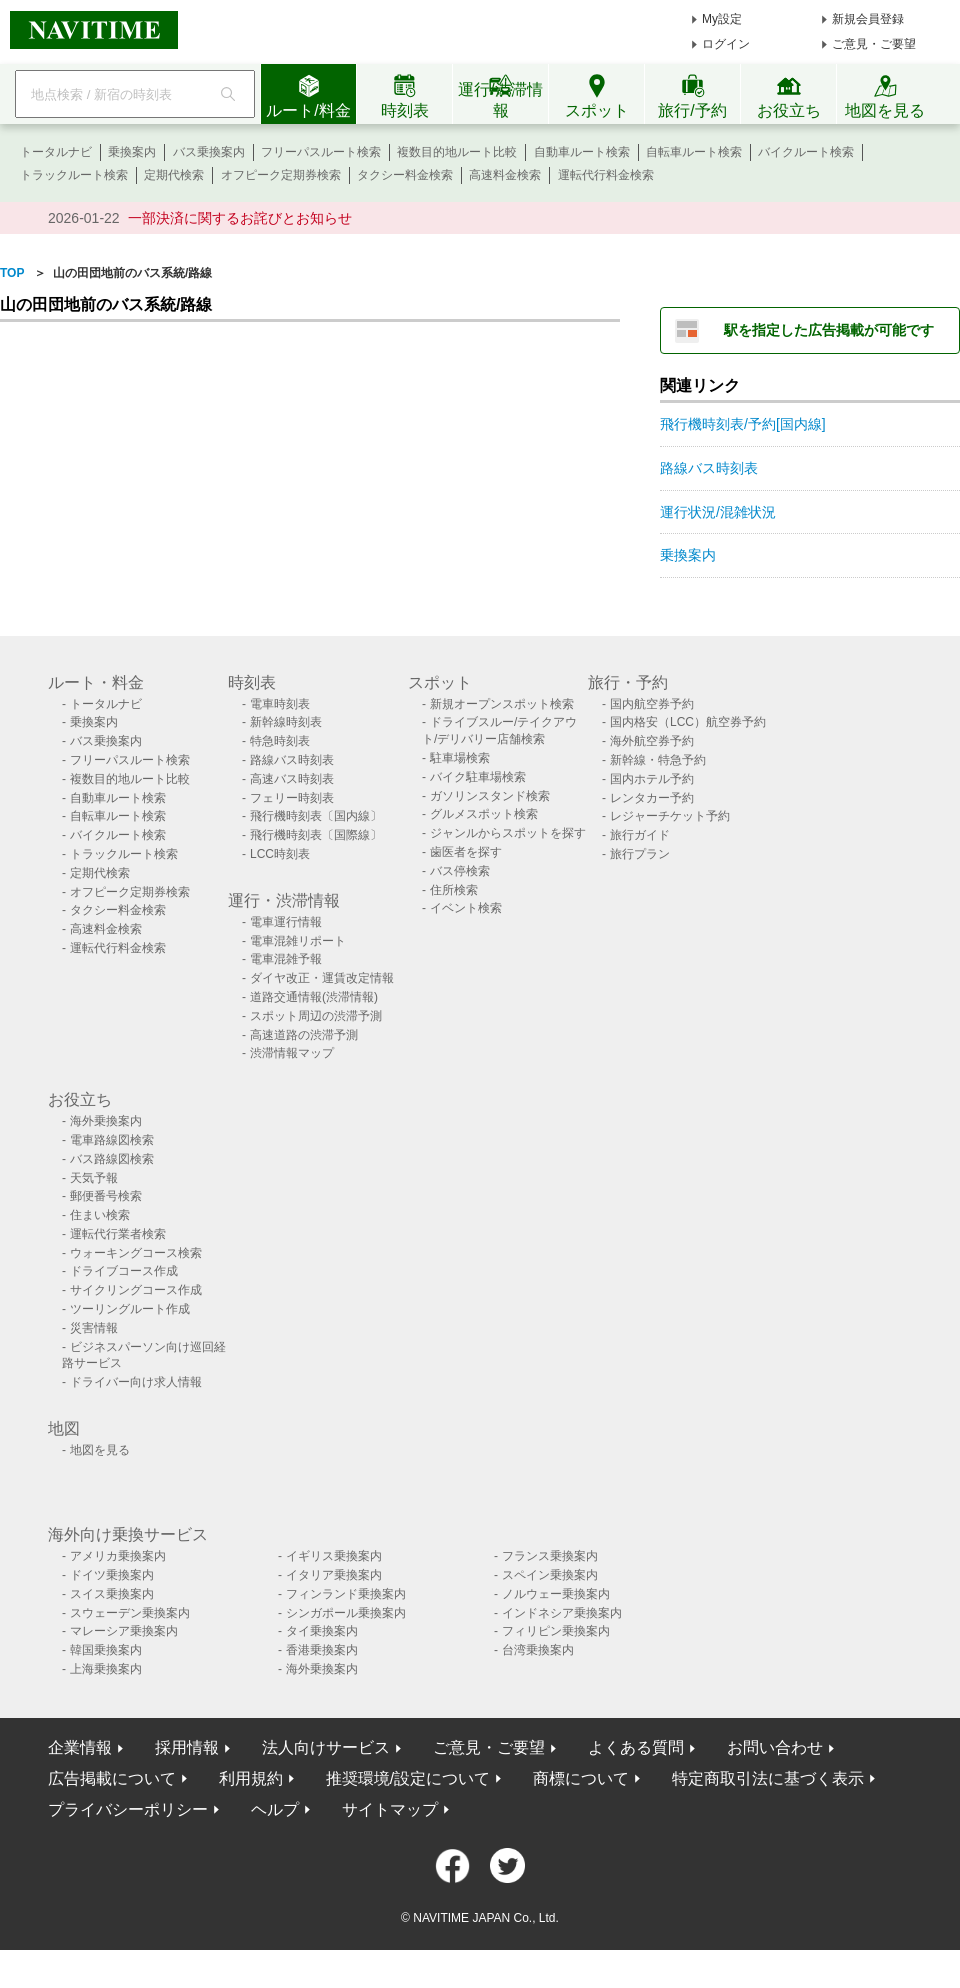  What do you see at coordinates (562, 1613) in the screenshot?
I see `インドネシア乗換案内` at bounding box center [562, 1613].